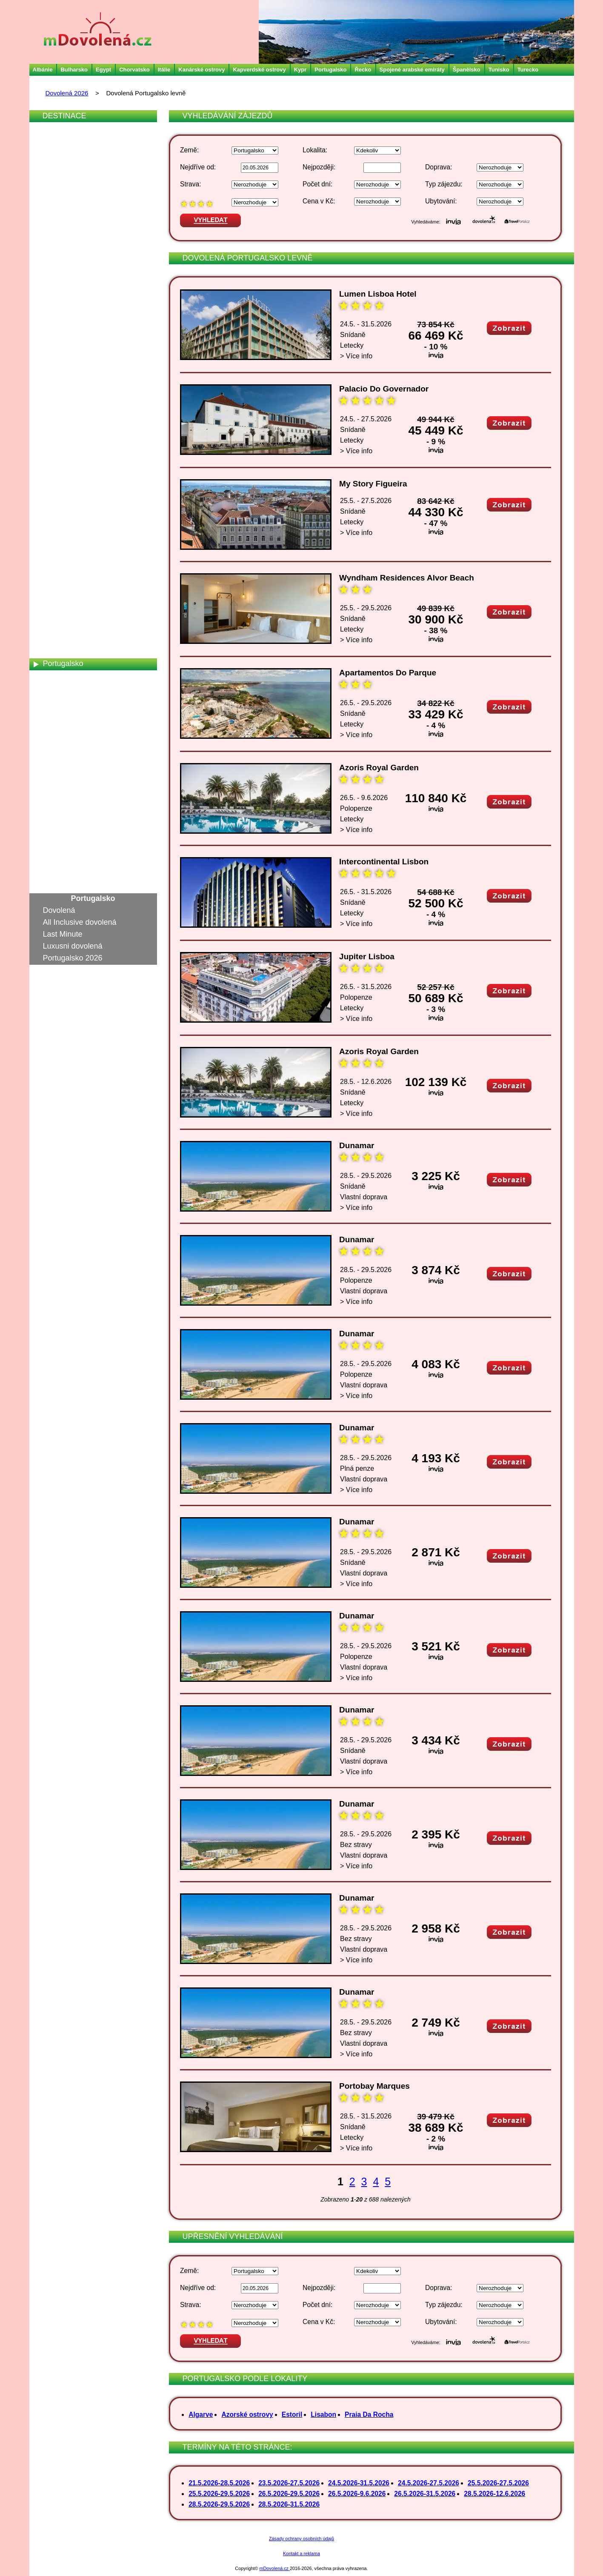 This screenshot has width=603, height=2576. I want to click on Francouzská Polynésie, so click(82, 294).